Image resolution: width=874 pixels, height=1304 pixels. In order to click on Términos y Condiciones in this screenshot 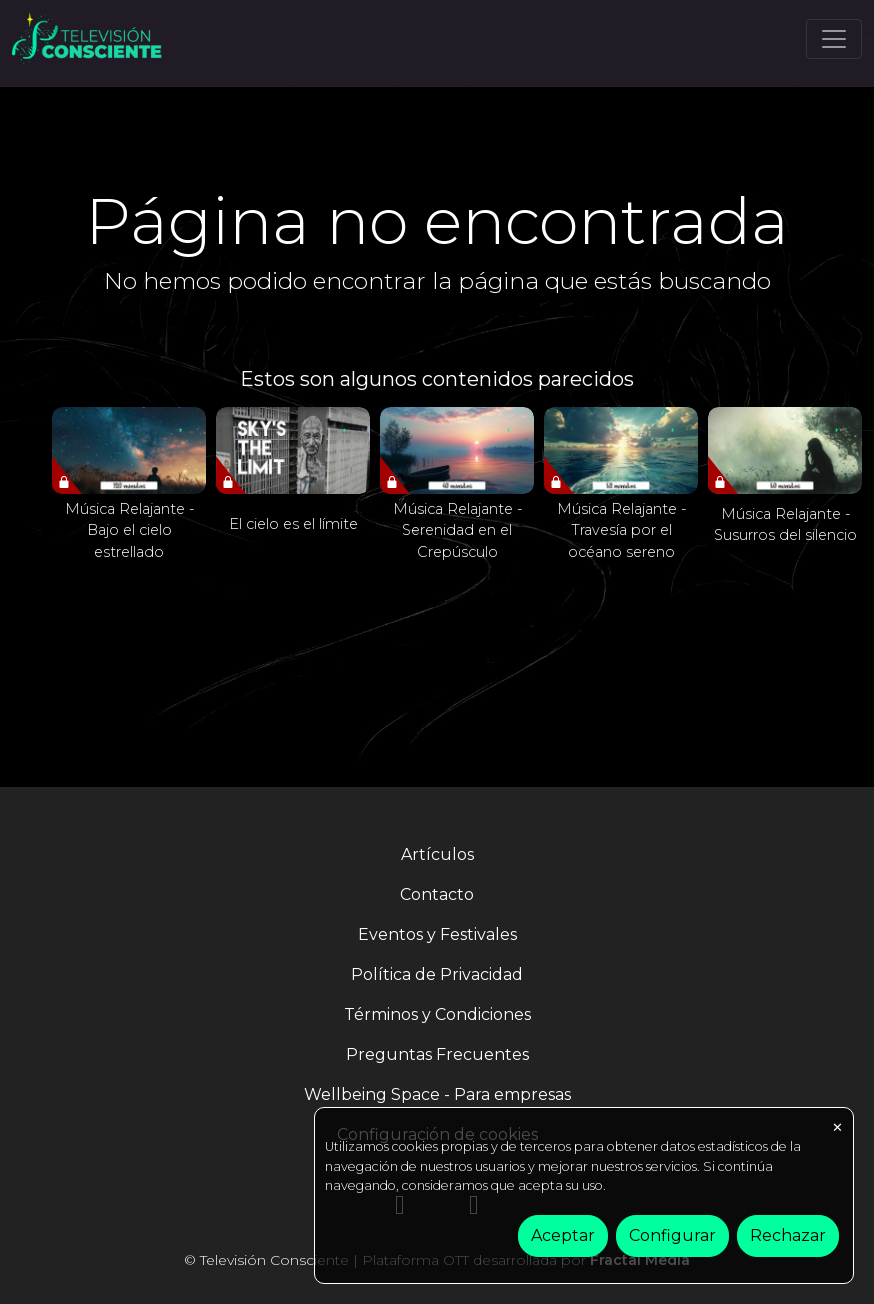, I will do `click(437, 1014)`.